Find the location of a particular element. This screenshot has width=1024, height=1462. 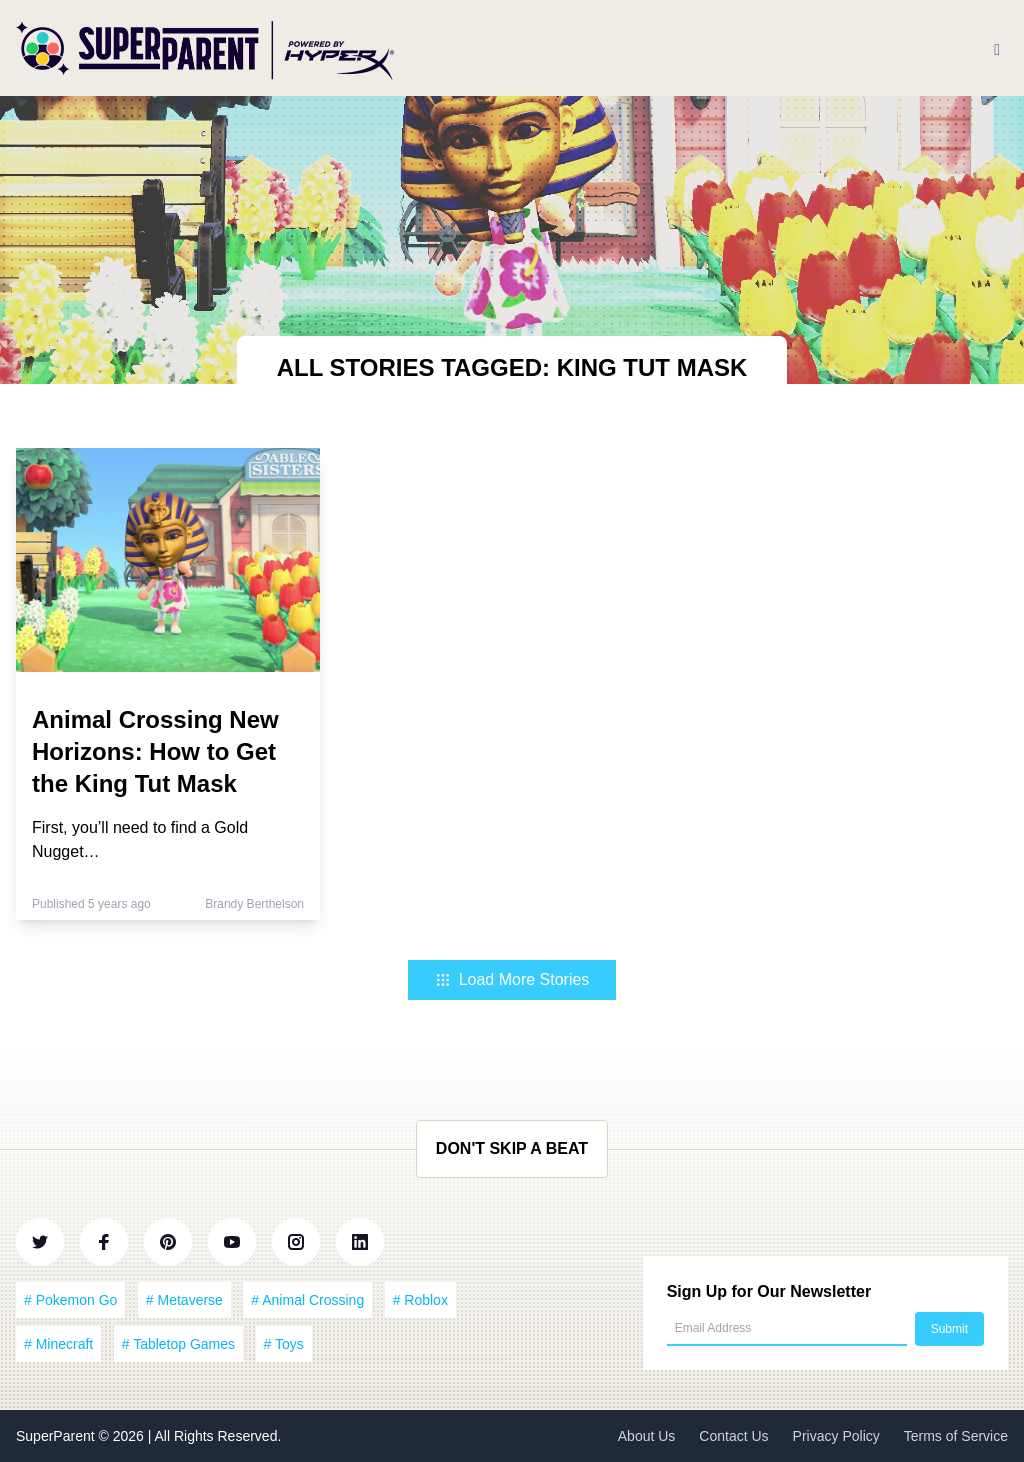

# Tabletop Games is located at coordinates (178, 1344).